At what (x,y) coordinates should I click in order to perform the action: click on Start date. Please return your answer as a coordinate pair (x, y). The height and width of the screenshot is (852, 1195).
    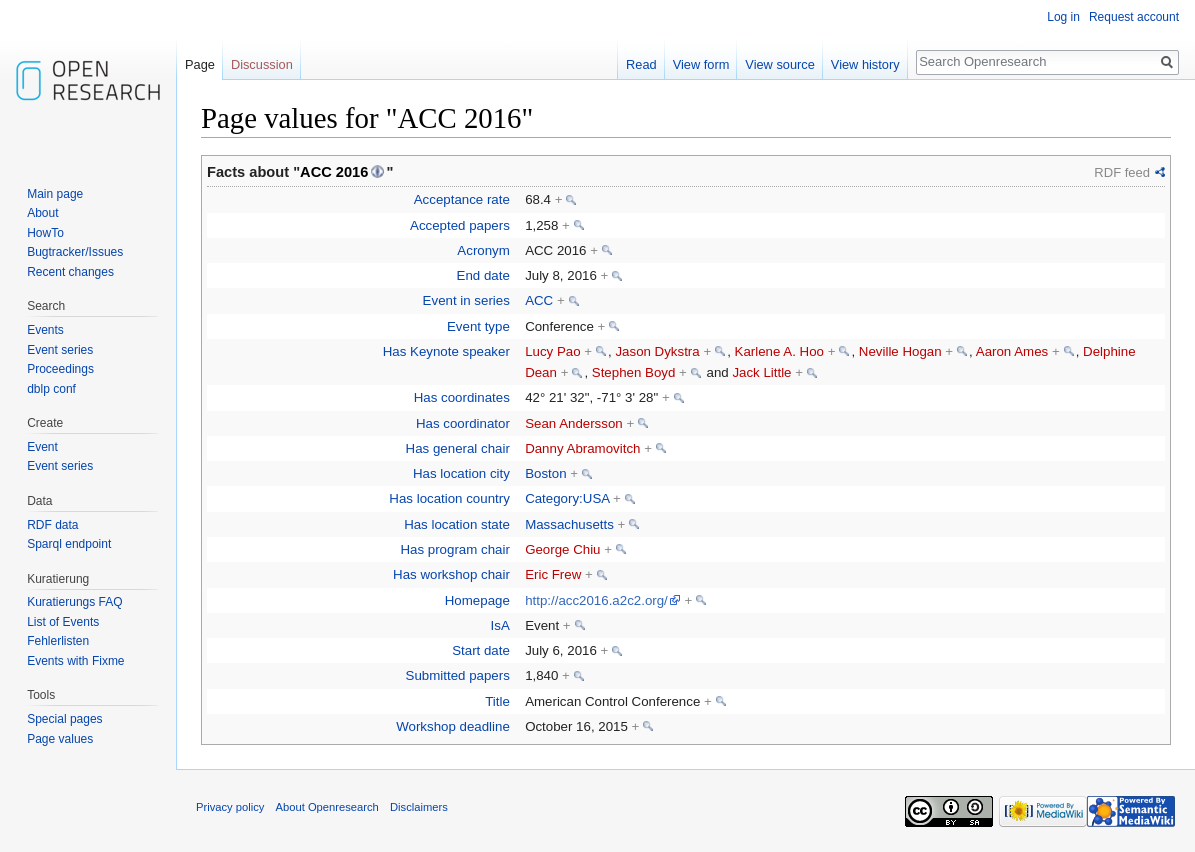
    Looking at the image, I should click on (481, 650).